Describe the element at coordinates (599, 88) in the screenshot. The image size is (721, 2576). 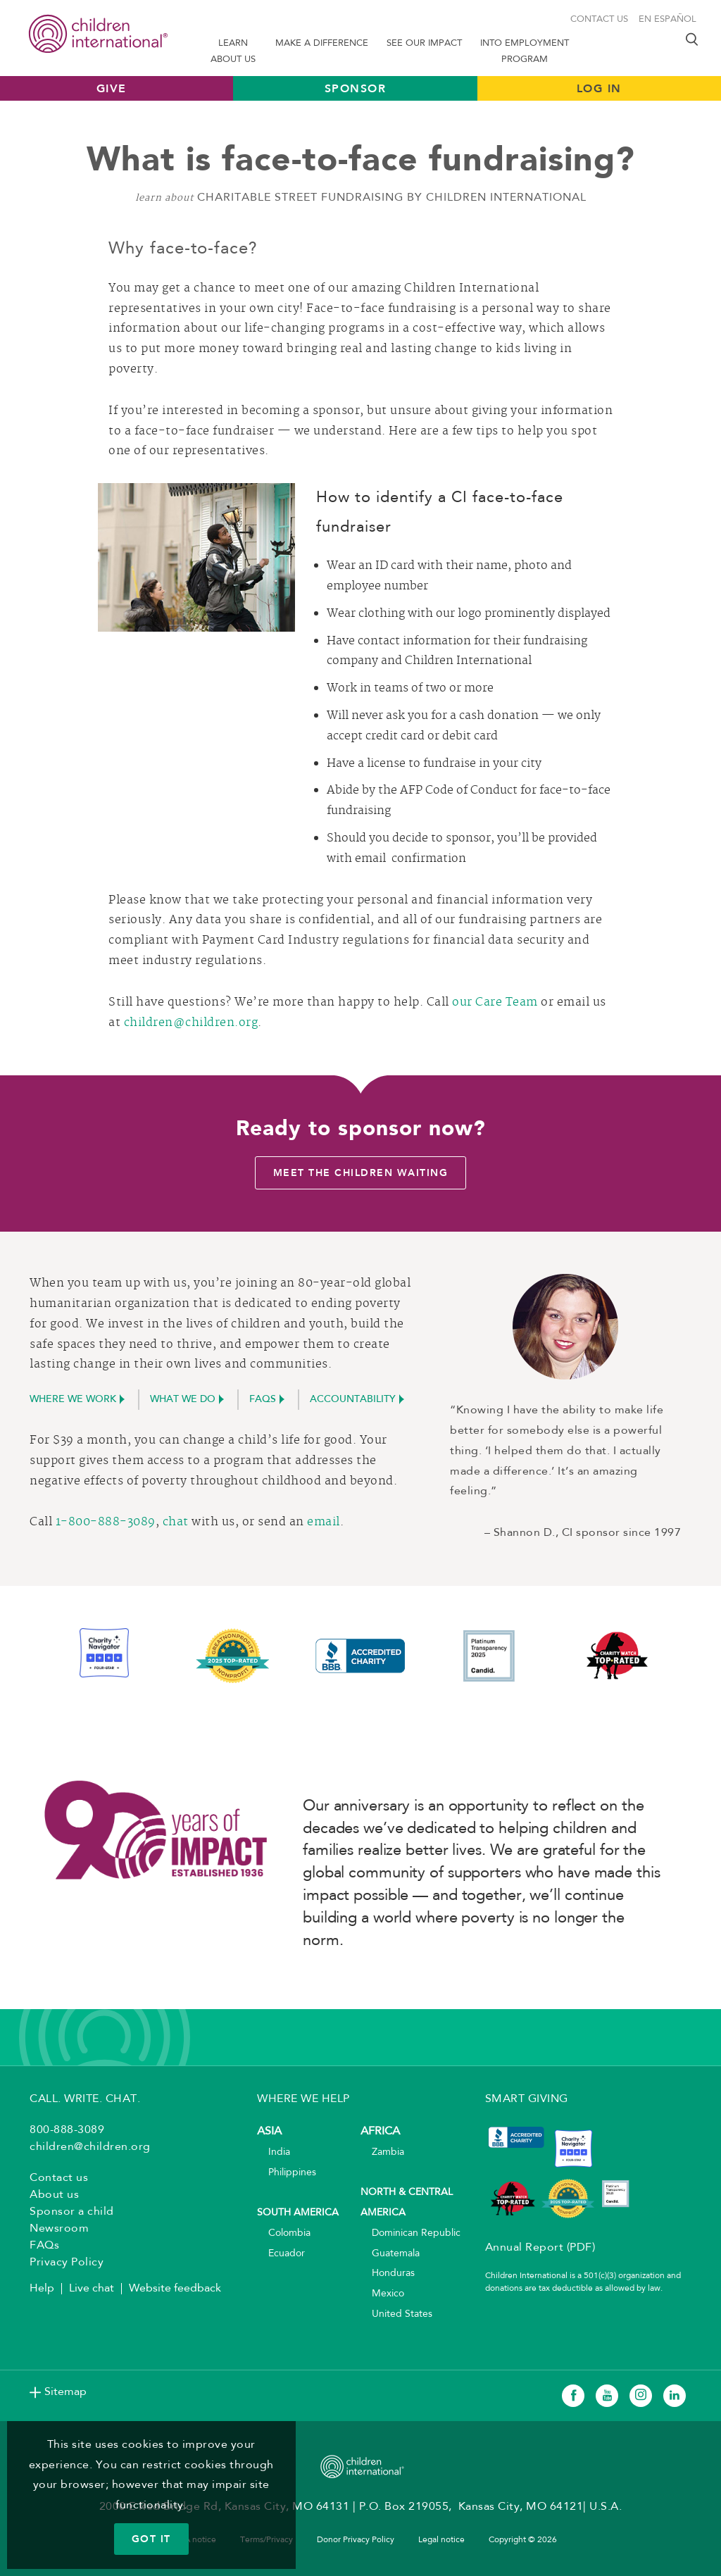
I see `LOG IN` at that location.